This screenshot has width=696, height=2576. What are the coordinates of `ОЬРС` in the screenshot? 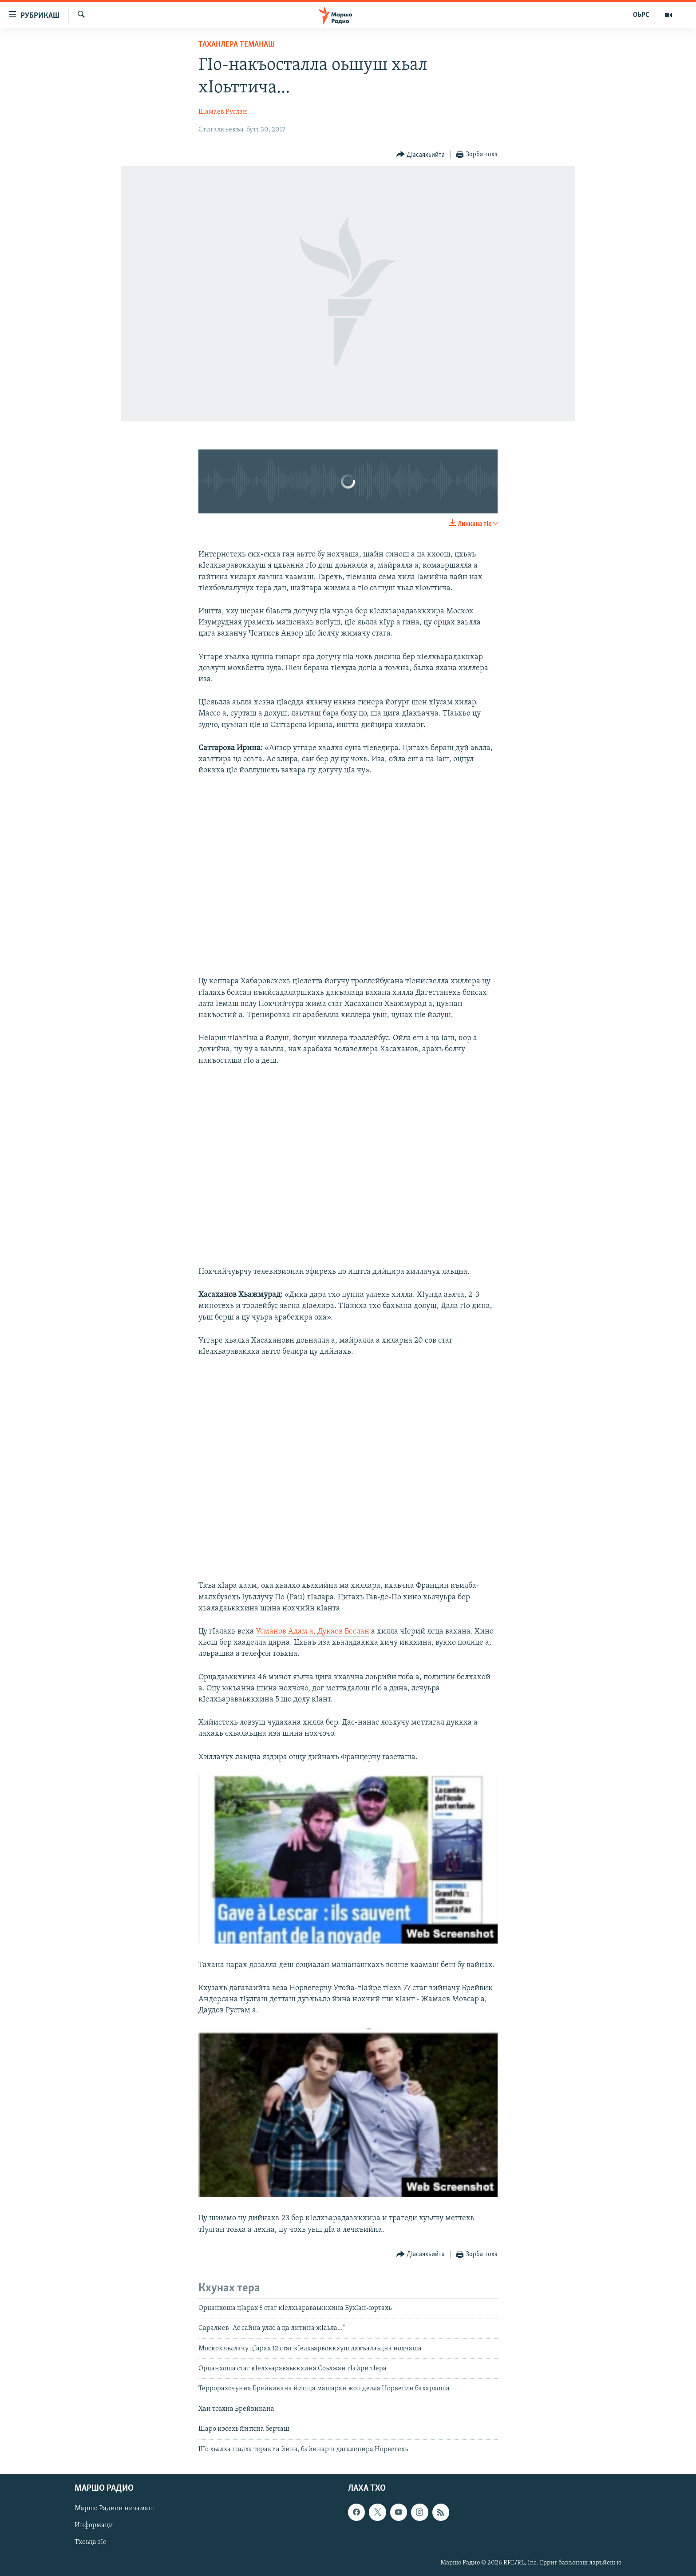 It's located at (641, 15).